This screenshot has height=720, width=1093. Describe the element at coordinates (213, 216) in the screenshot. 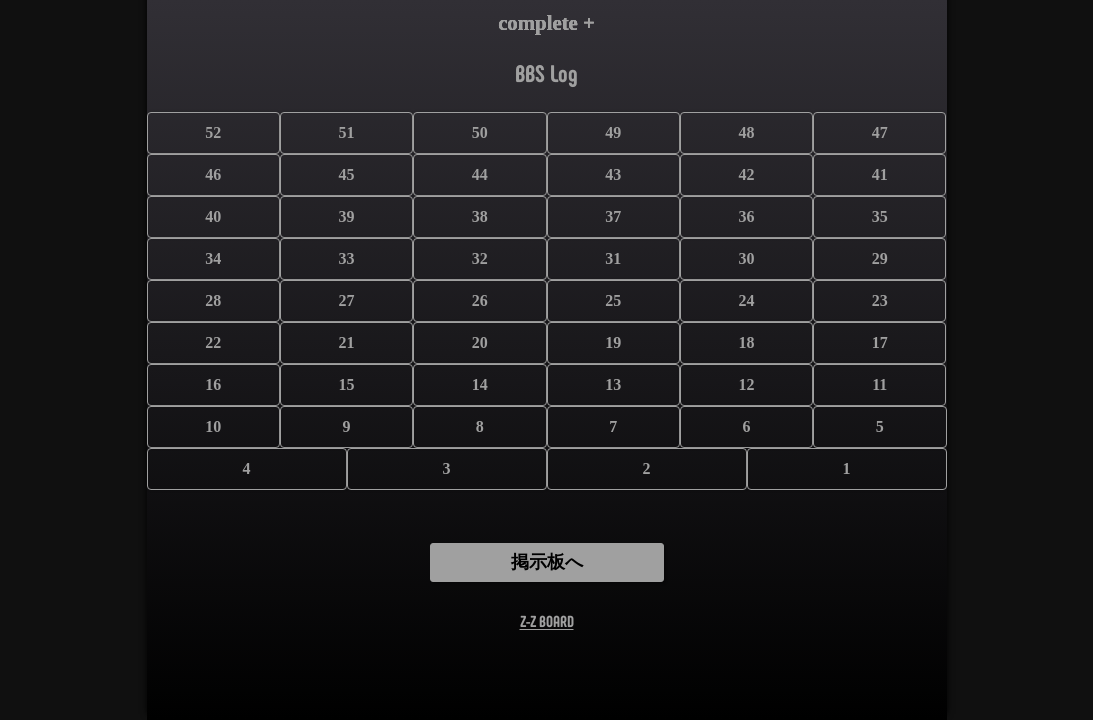

I see `40` at that location.